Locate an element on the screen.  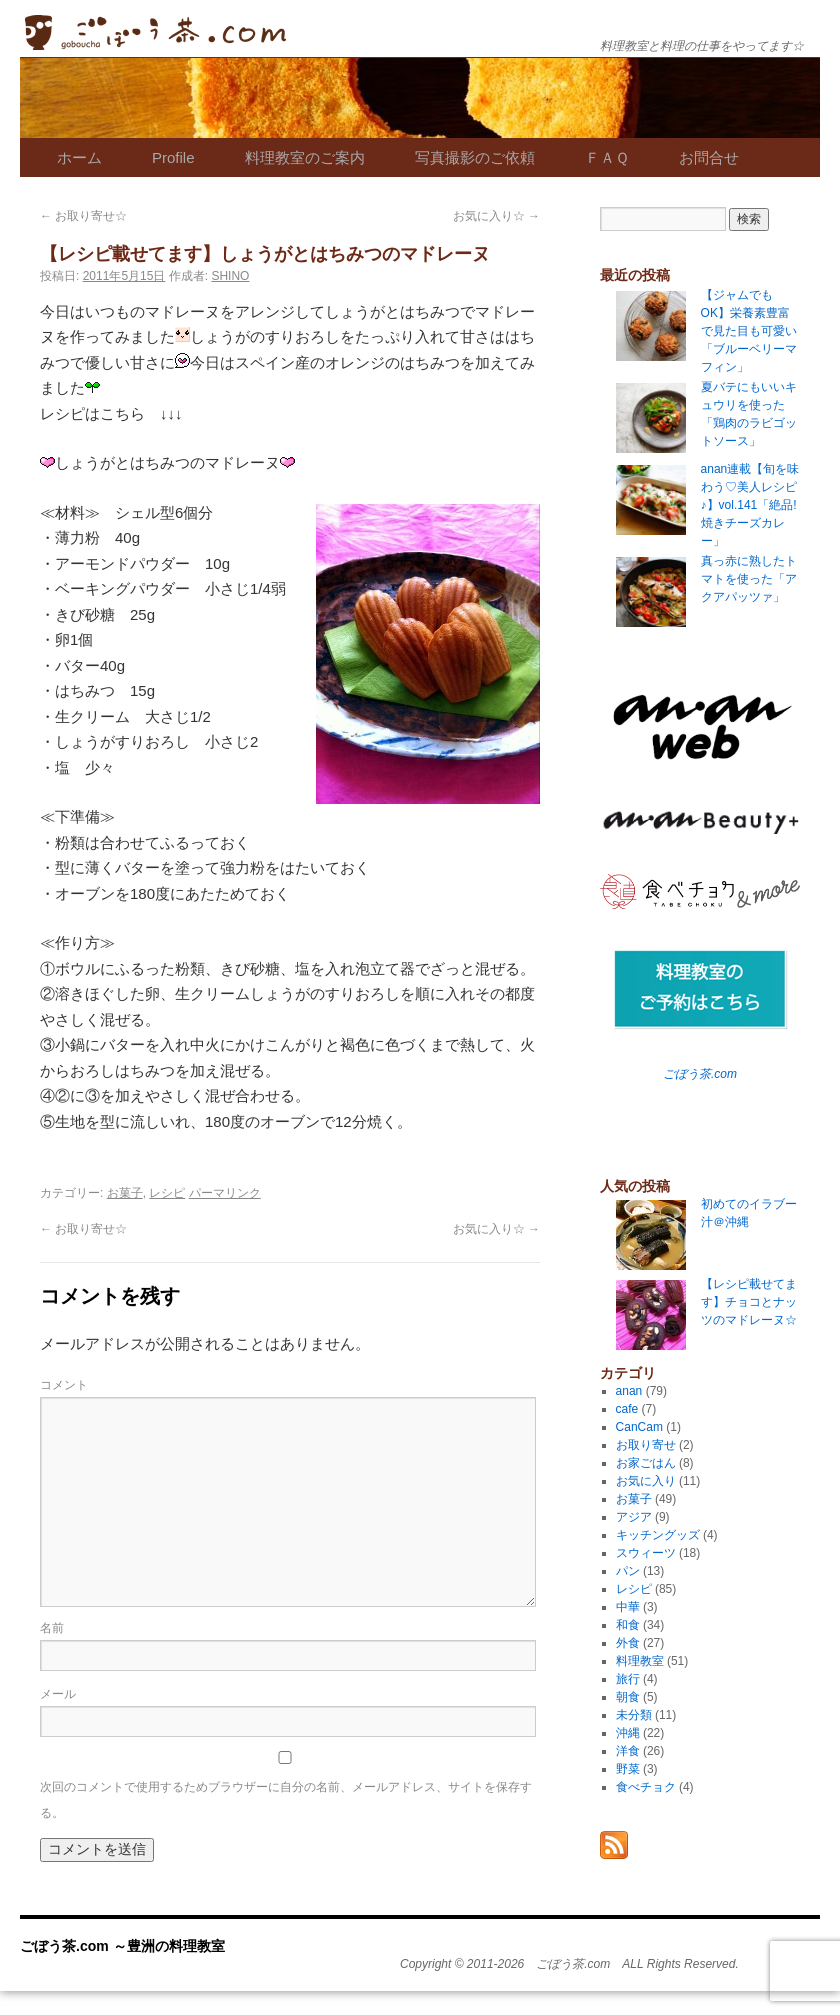
レシピ is located at coordinates (167, 1193).